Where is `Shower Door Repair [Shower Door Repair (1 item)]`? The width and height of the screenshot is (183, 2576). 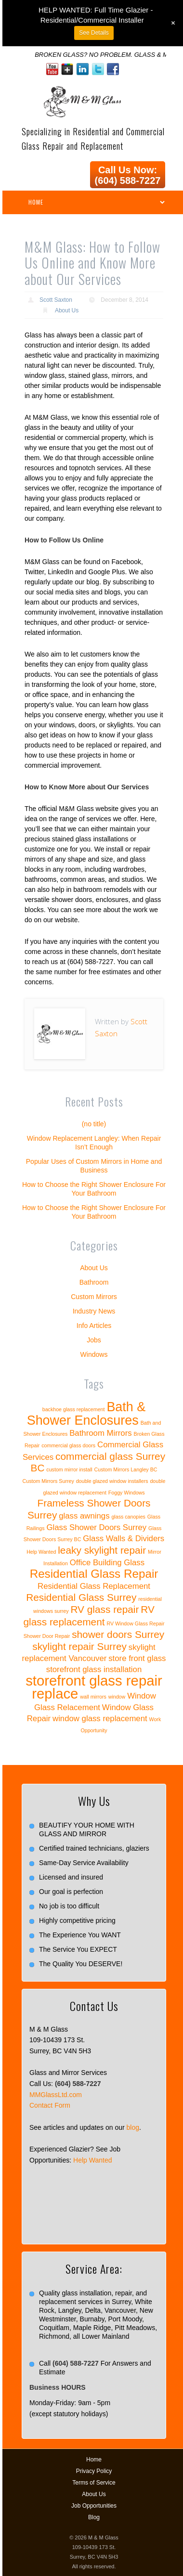 Shower Door Repair [Shower Door Repair (1 item)] is located at coordinates (47, 1636).